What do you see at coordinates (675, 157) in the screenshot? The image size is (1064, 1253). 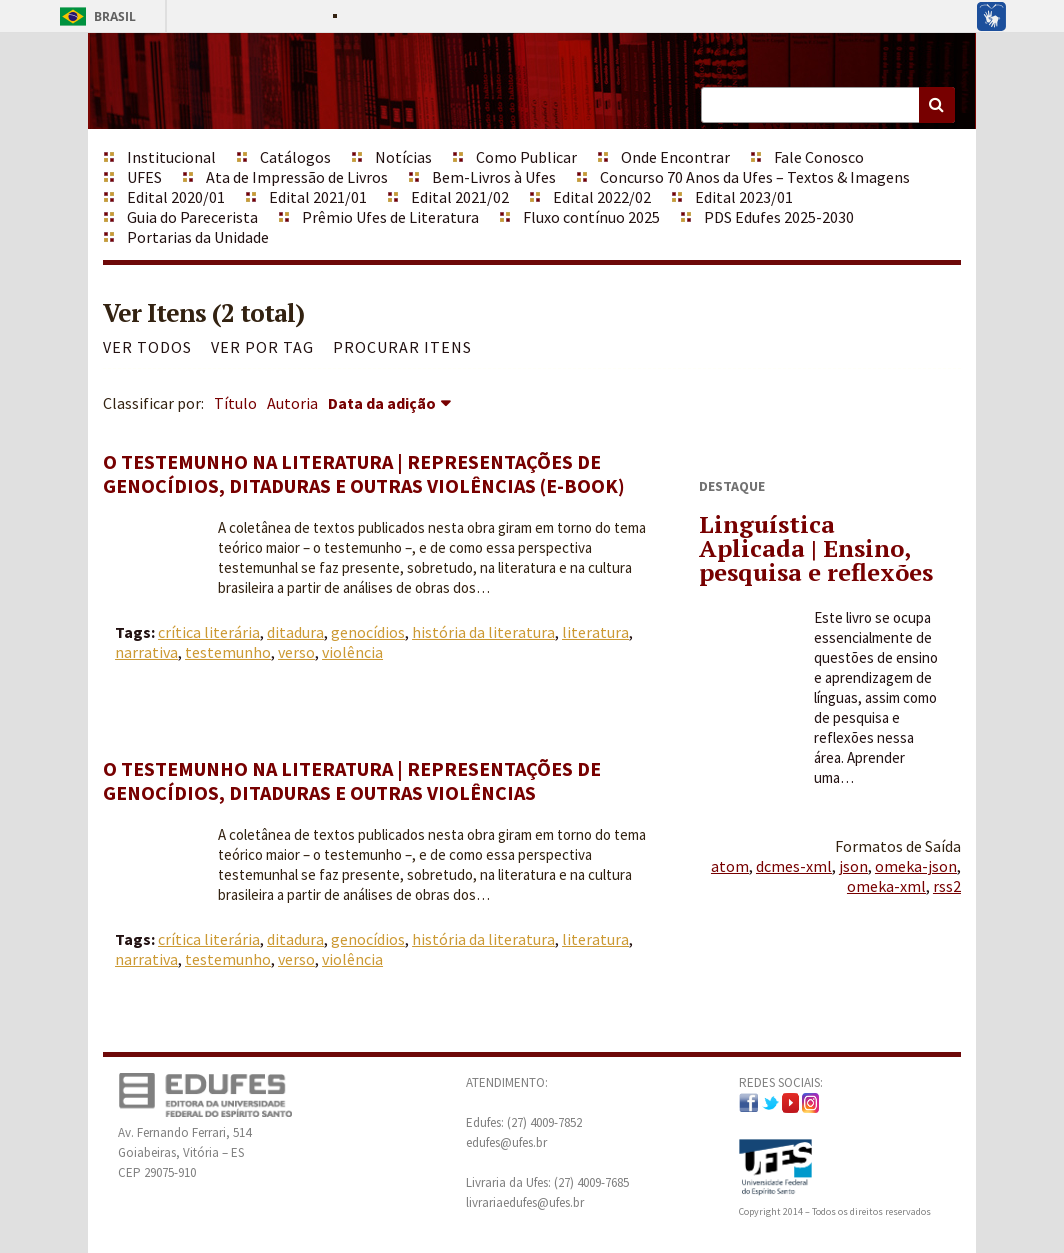 I see `Onde Encontrar` at bounding box center [675, 157].